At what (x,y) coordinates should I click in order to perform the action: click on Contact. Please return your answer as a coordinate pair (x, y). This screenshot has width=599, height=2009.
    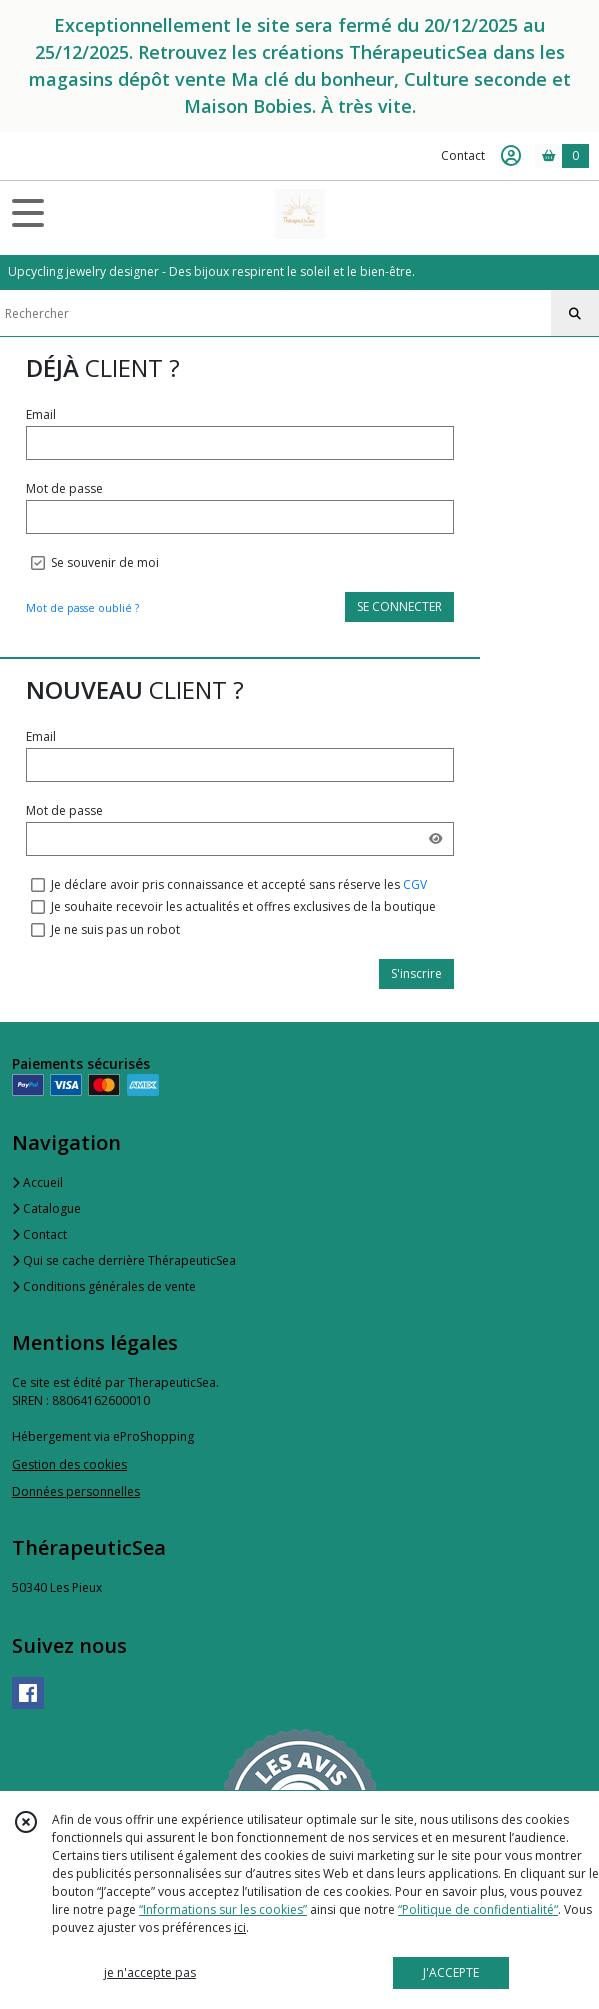
    Looking at the image, I should click on (463, 155).